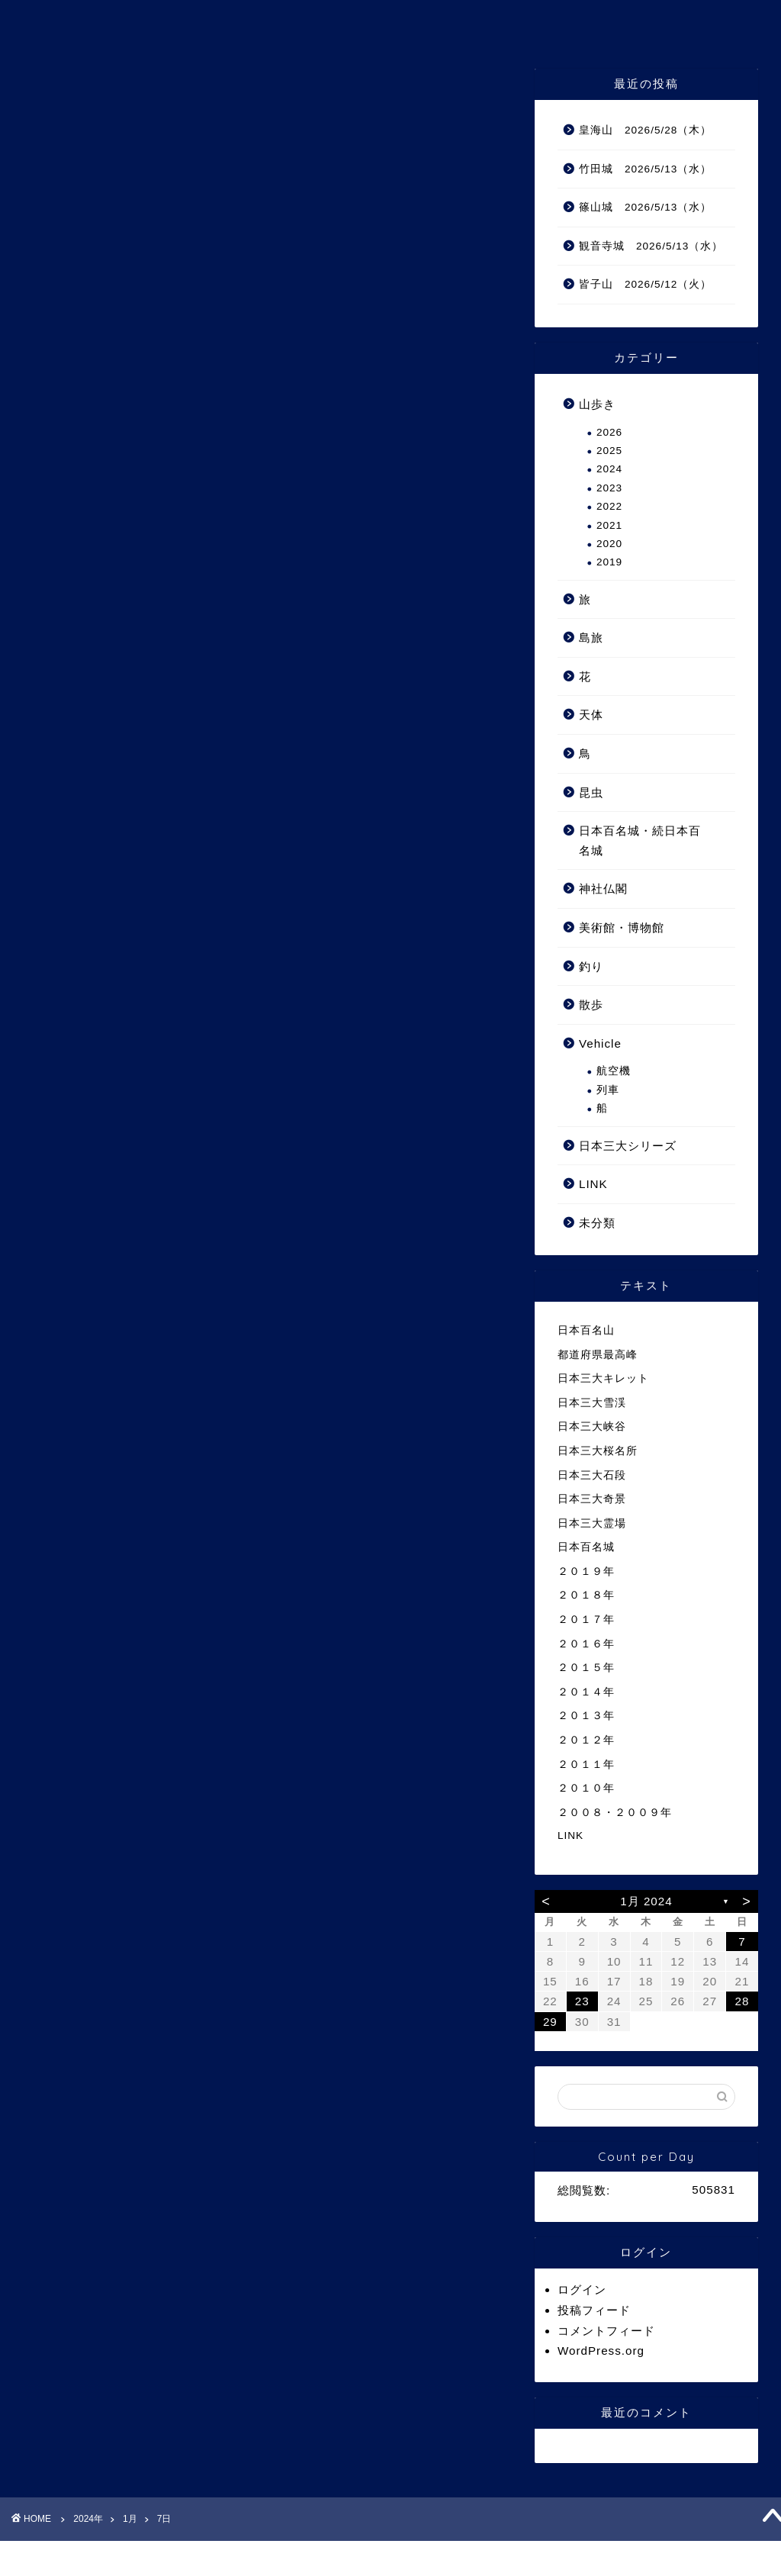 The image size is (781, 2576). Describe the element at coordinates (586, 1595) in the screenshot. I see `２０１８年` at that location.